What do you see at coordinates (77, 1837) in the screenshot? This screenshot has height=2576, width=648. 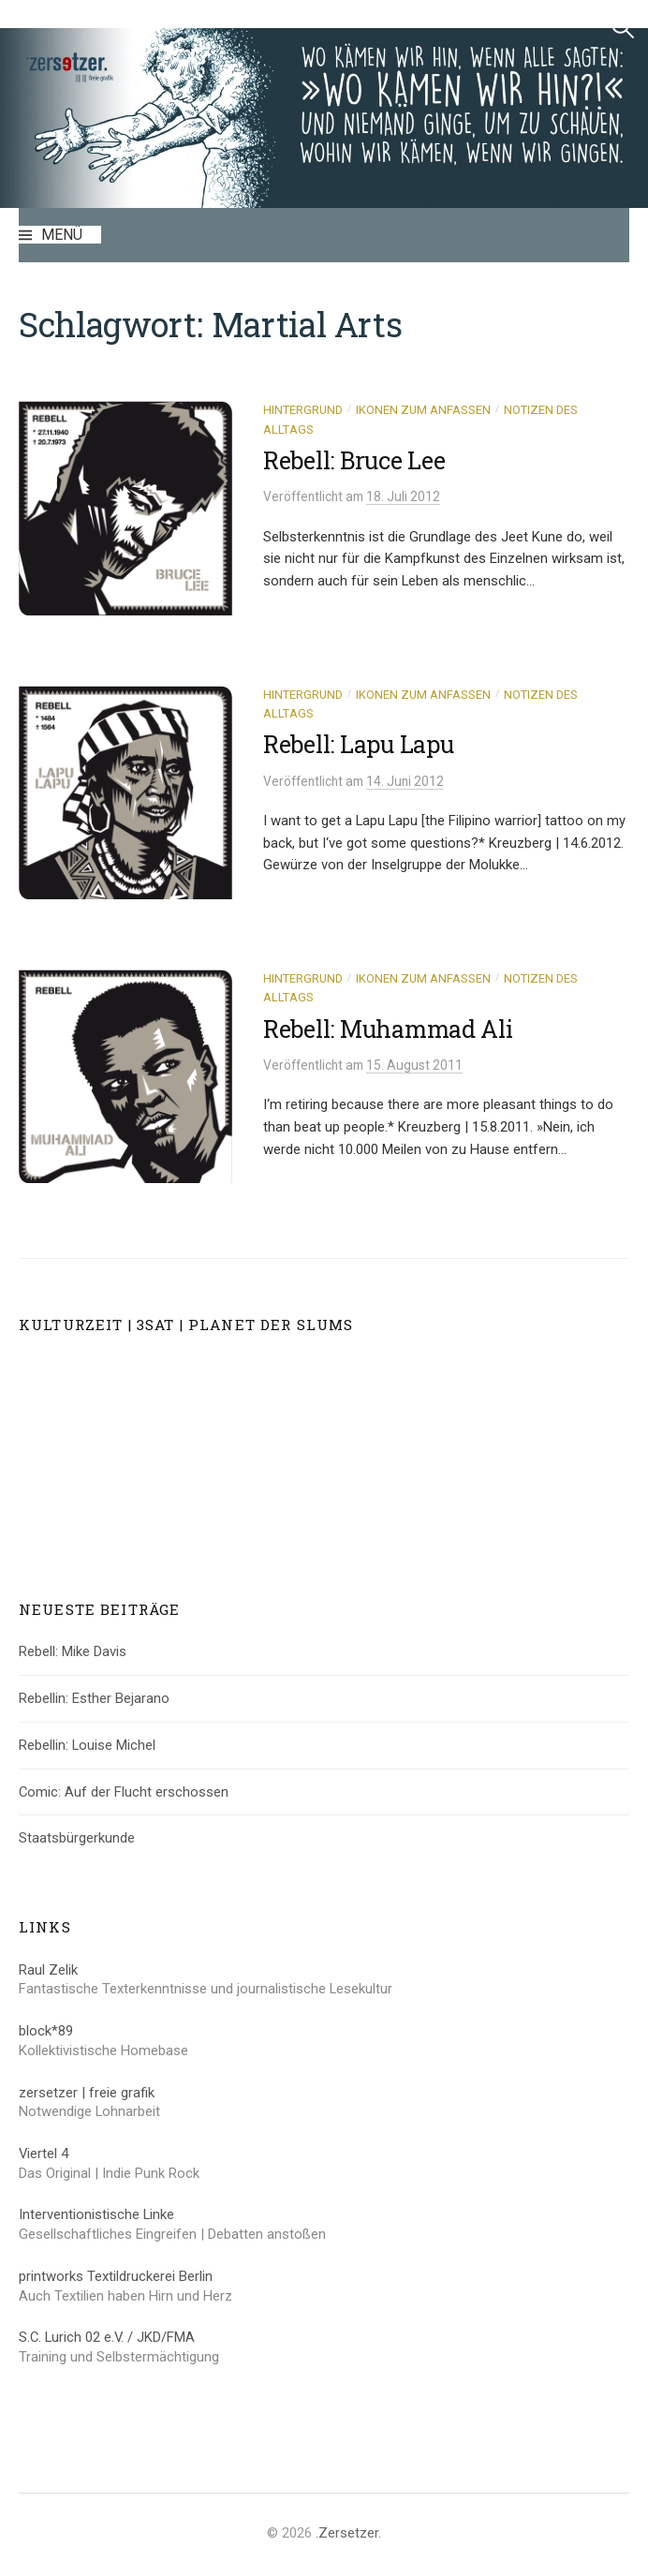 I see `Staatsbürgerkunde` at bounding box center [77, 1837].